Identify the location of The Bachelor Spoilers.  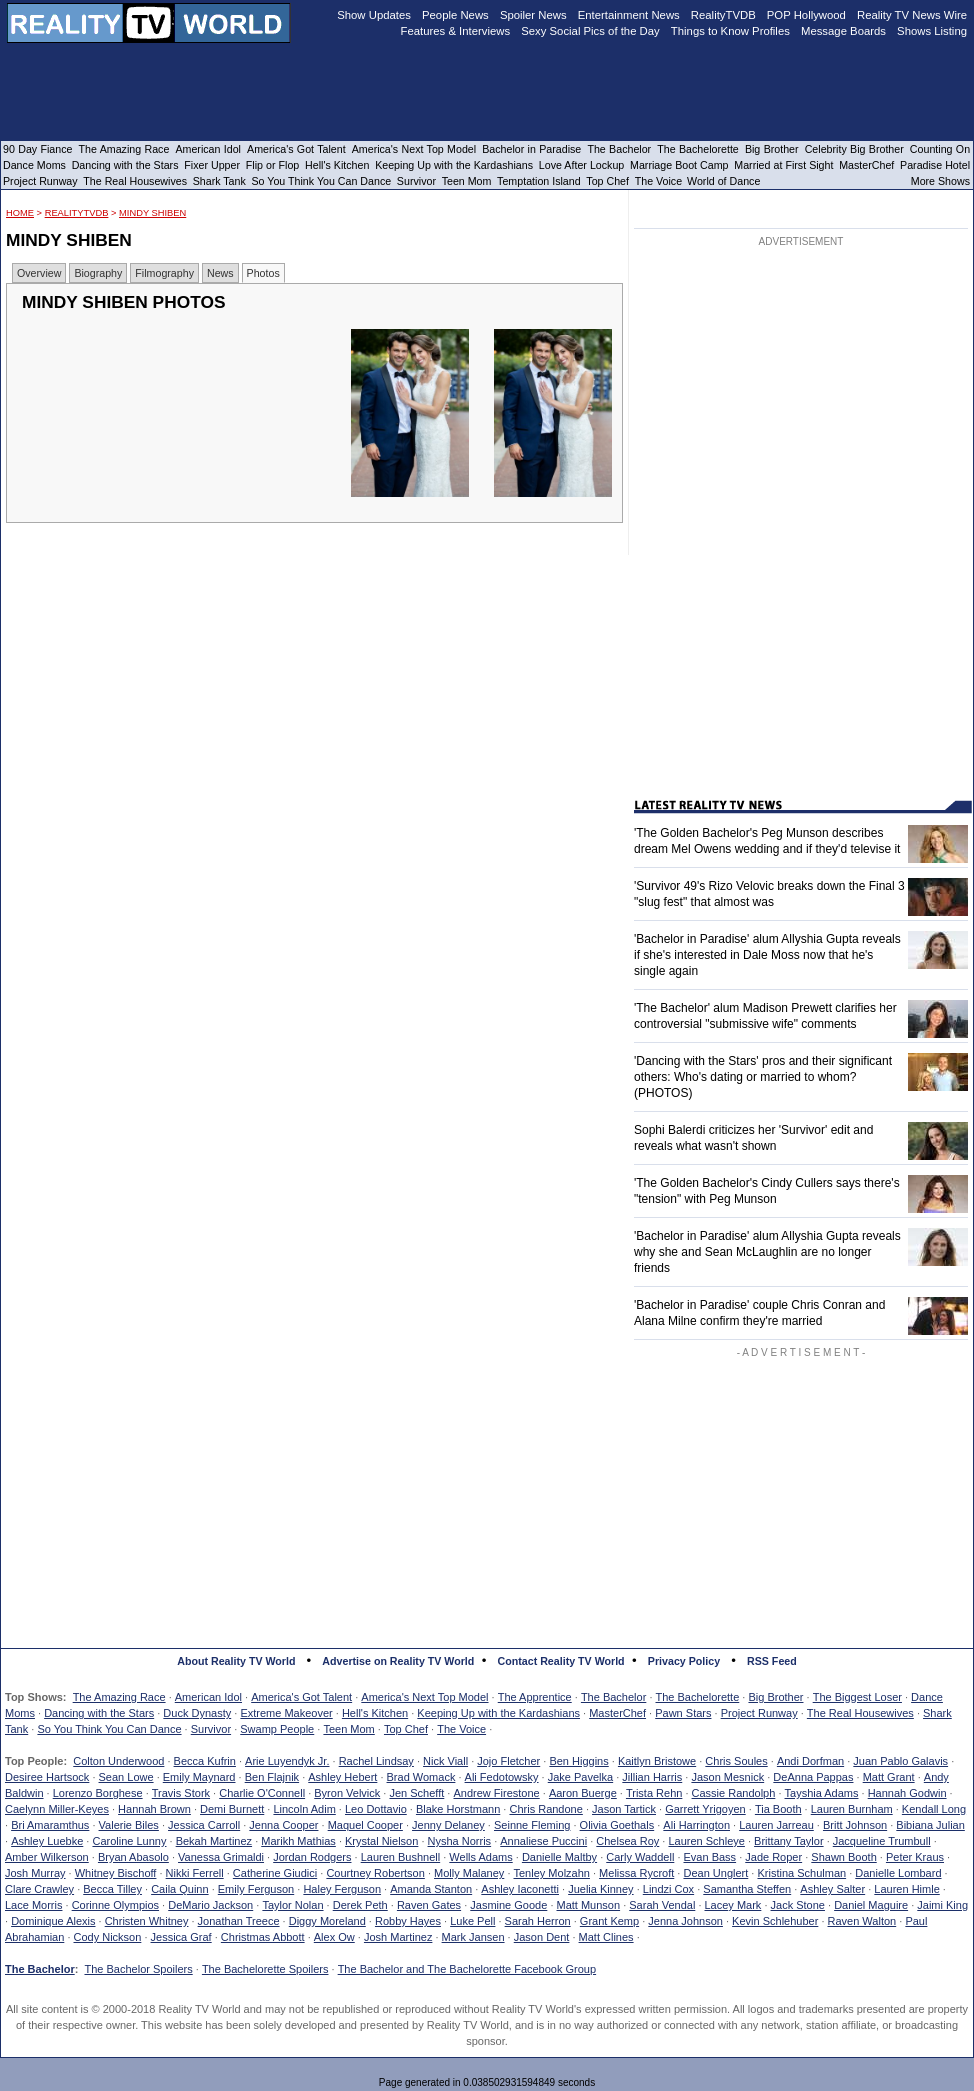
(138, 1969).